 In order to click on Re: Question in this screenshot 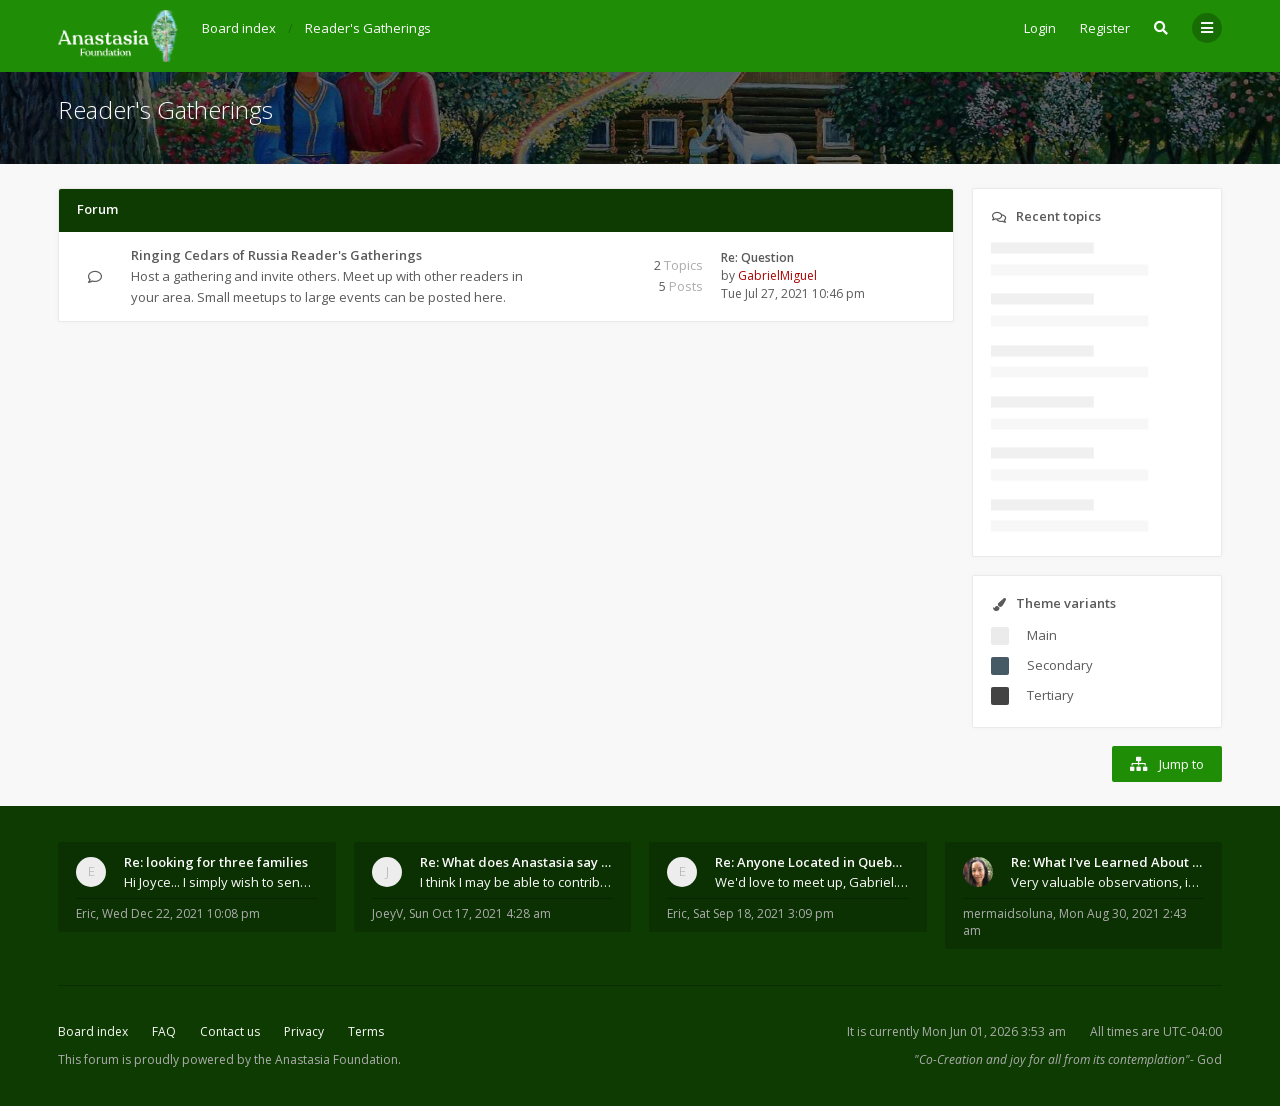, I will do `click(757, 257)`.